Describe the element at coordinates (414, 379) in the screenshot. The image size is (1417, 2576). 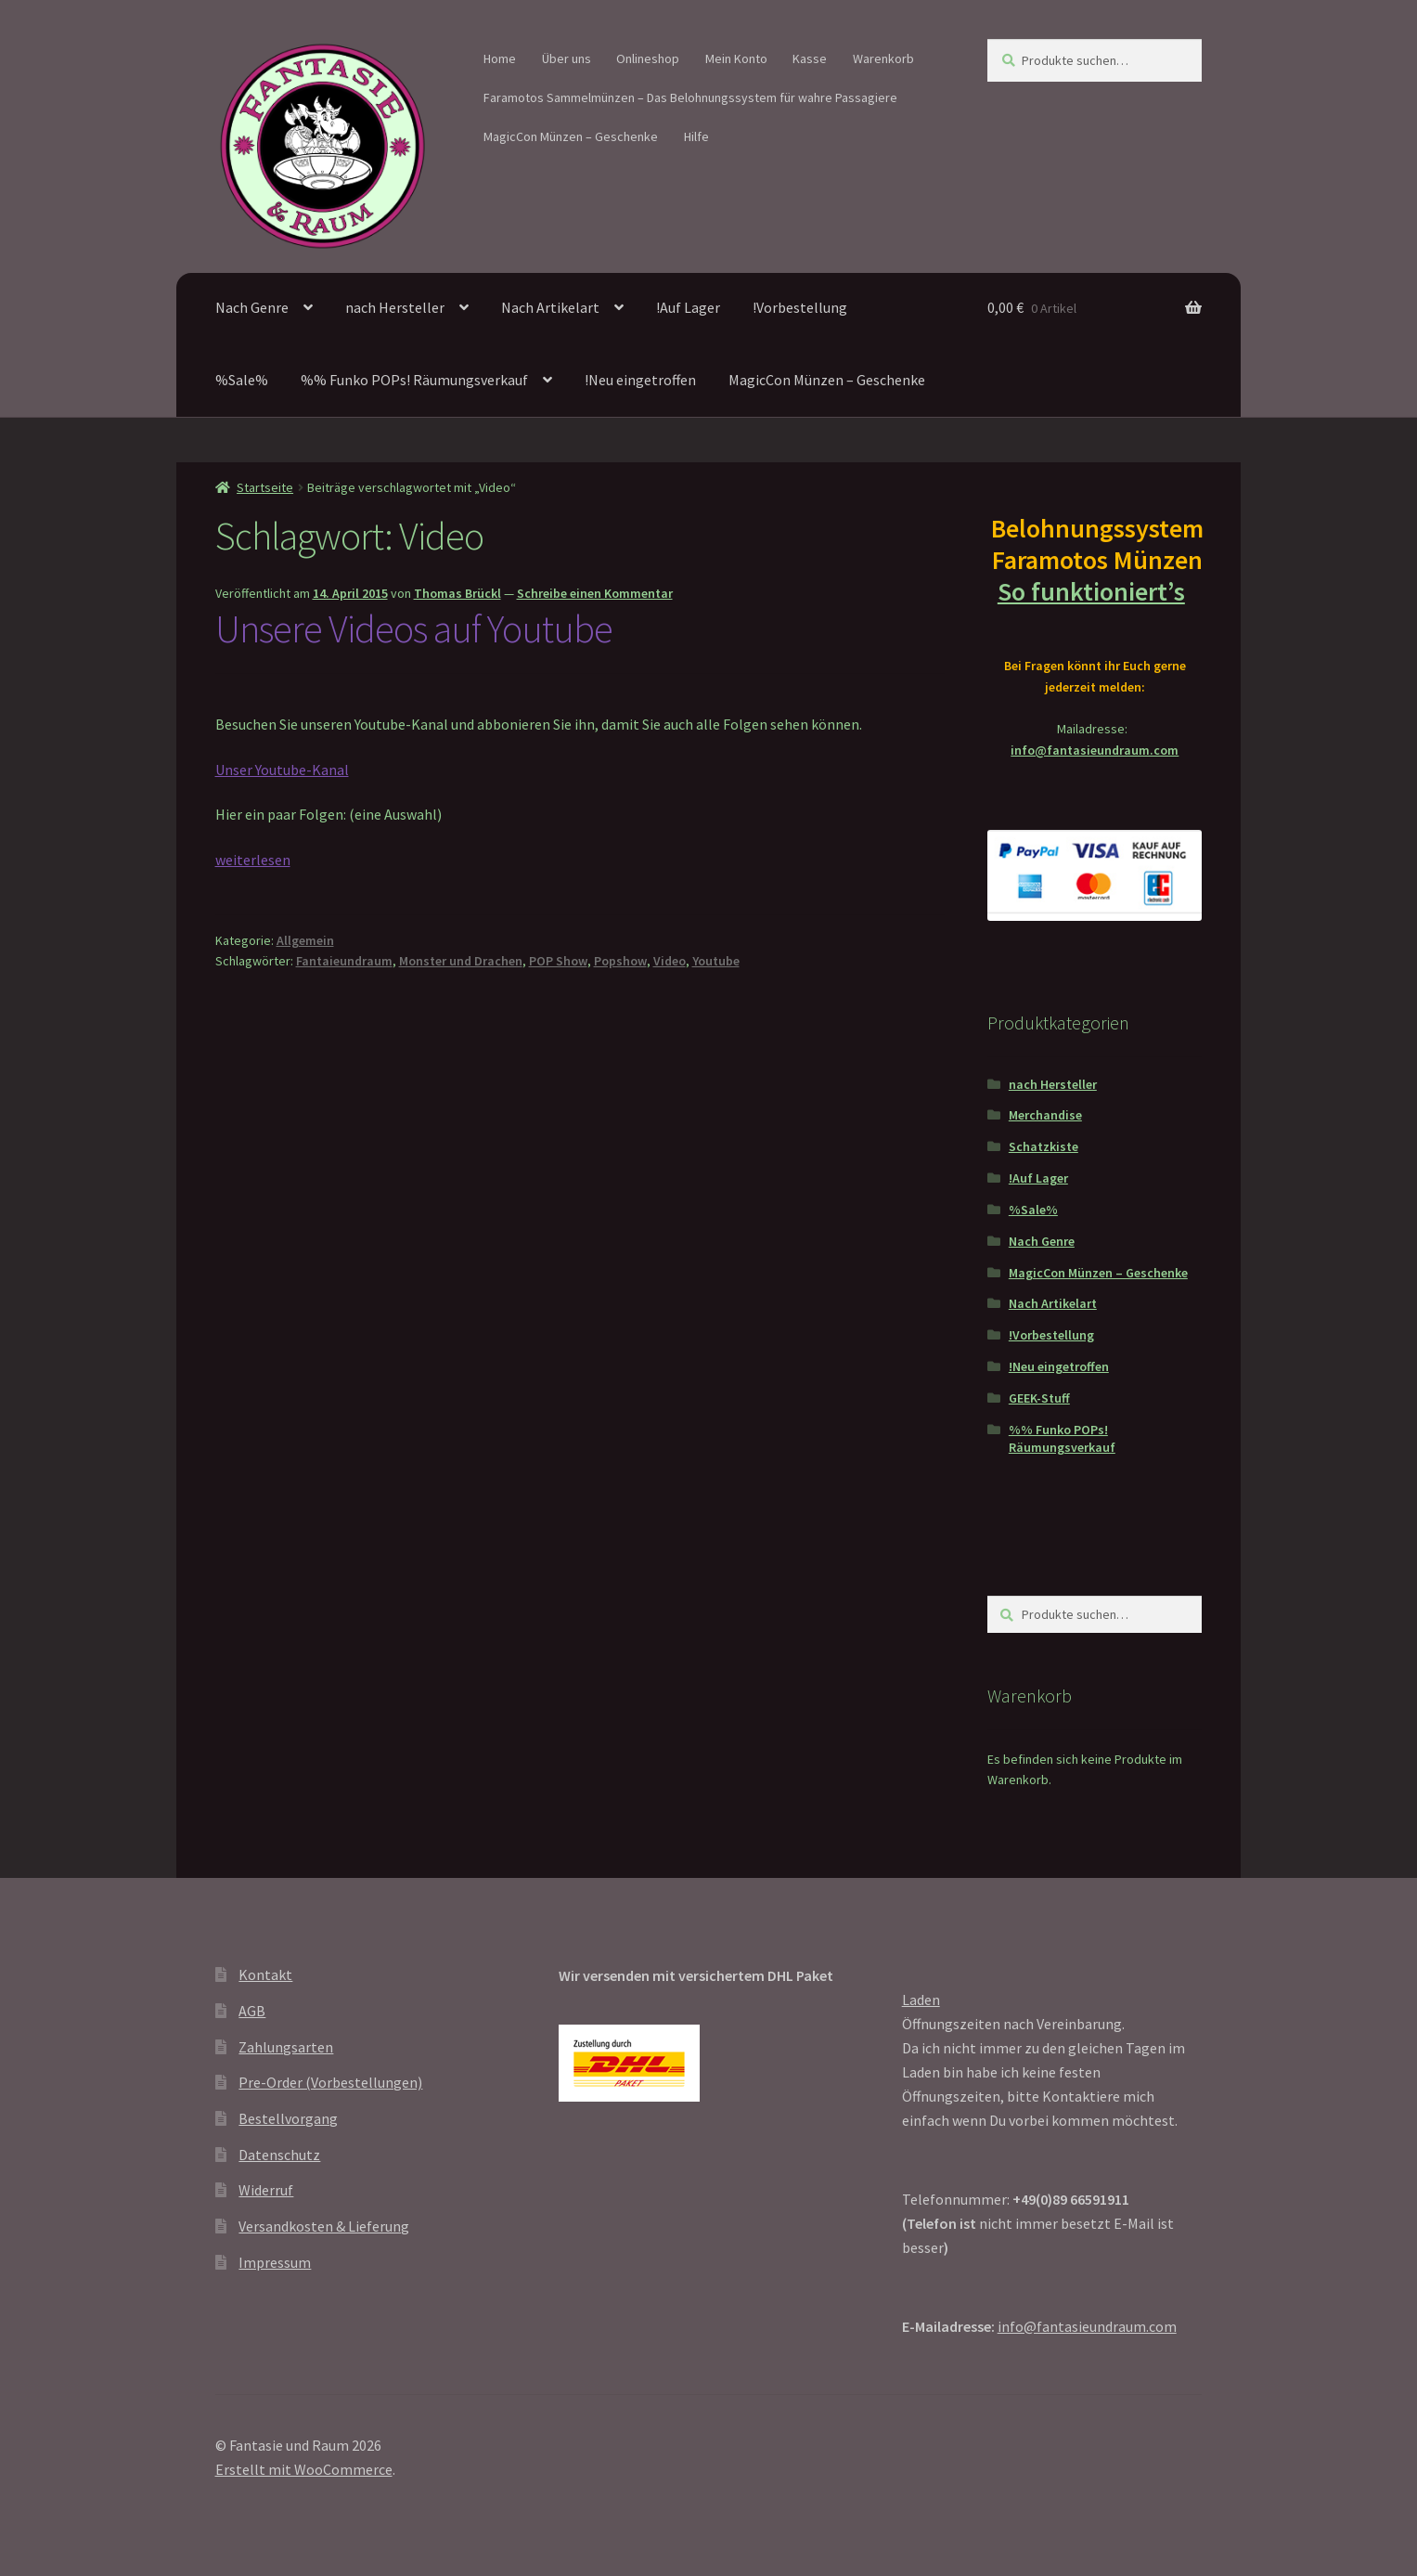
I see `%% Funko POPs! Räumungsverkauf` at that location.